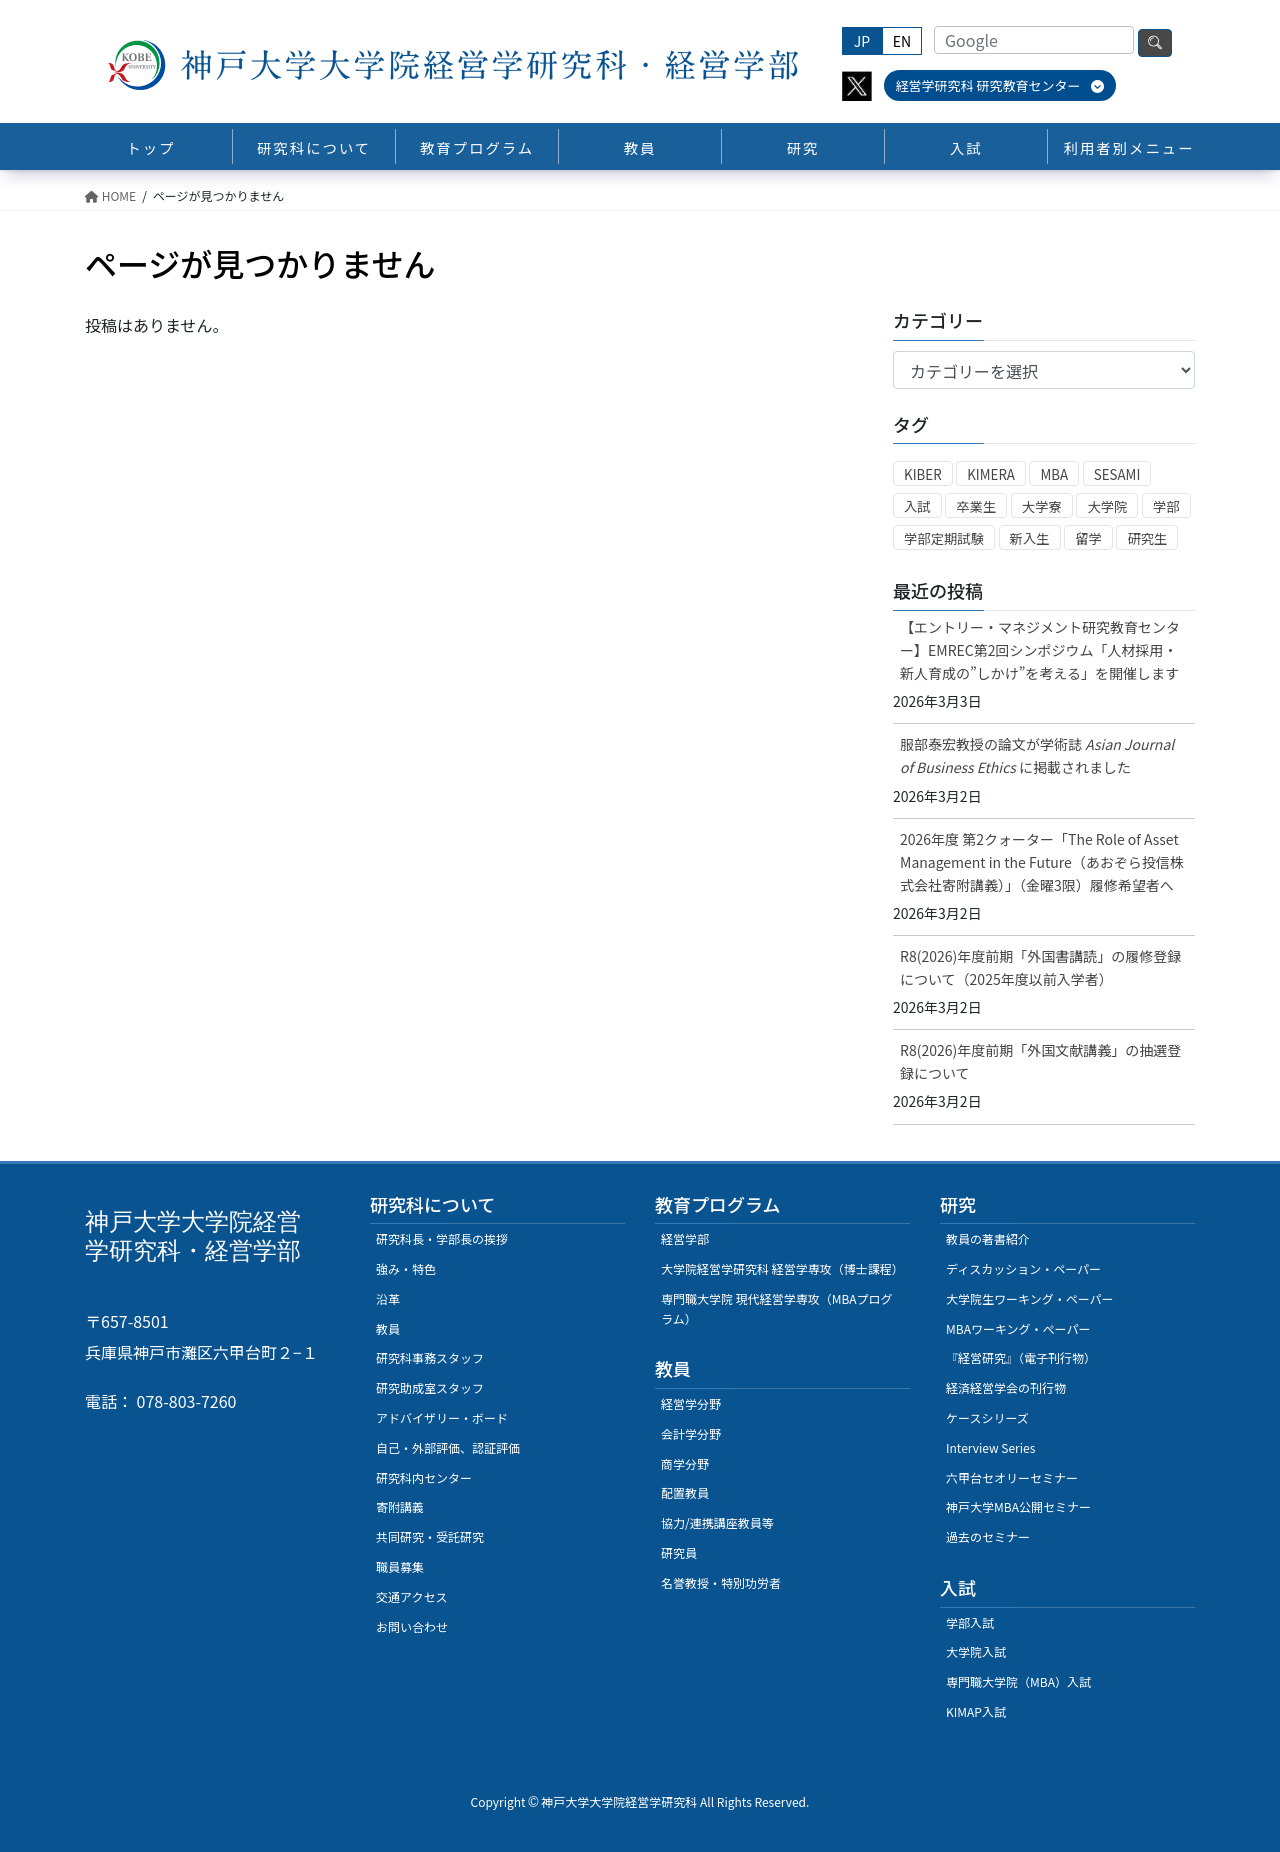 The width and height of the screenshot is (1280, 1852). What do you see at coordinates (1018, 1506) in the screenshot?
I see `神戸大学MBA公開セミナー` at bounding box center [1018, 1506].